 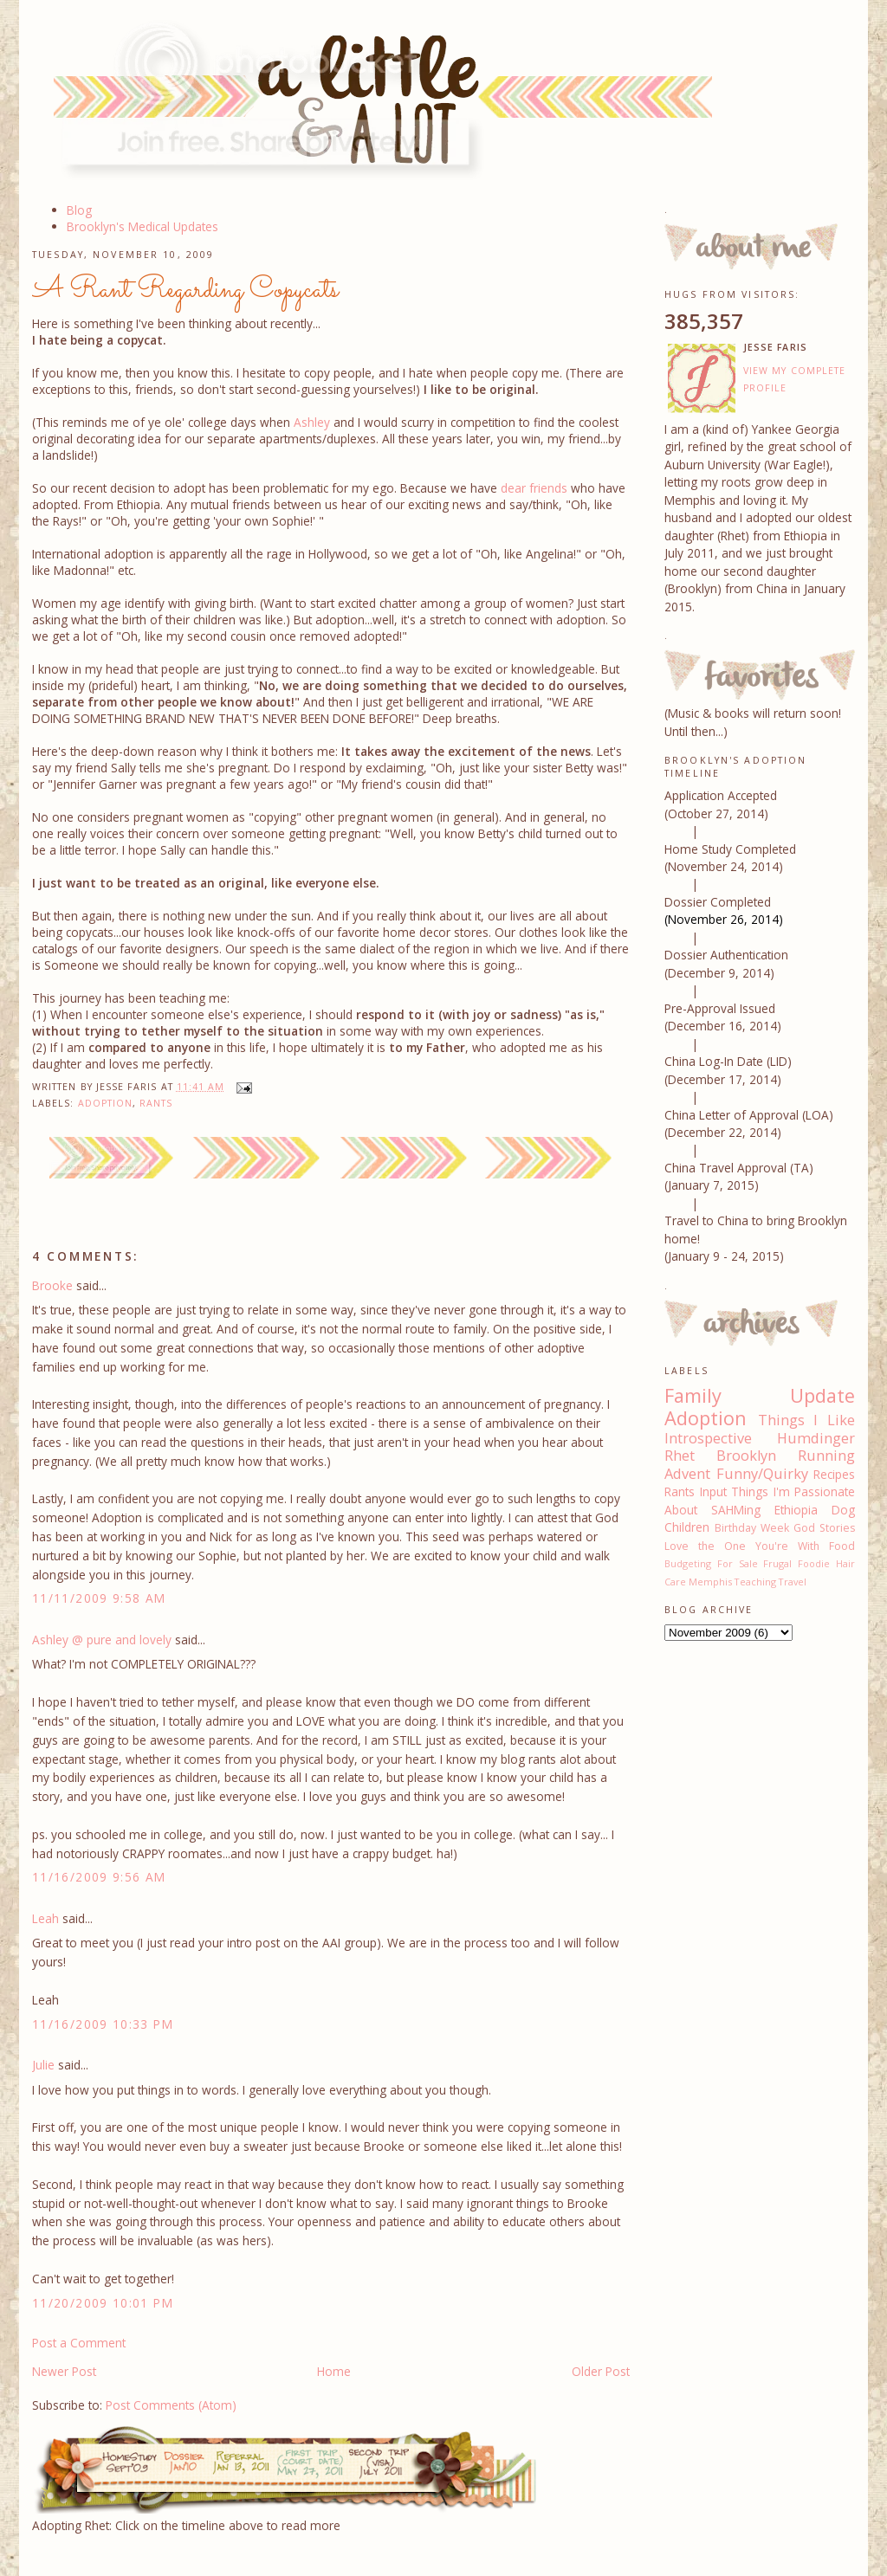 What do you see at coordinates (796, 1563) in the screenshot?
I see `Frugal Foodie` at bounding box center [796, 1563].